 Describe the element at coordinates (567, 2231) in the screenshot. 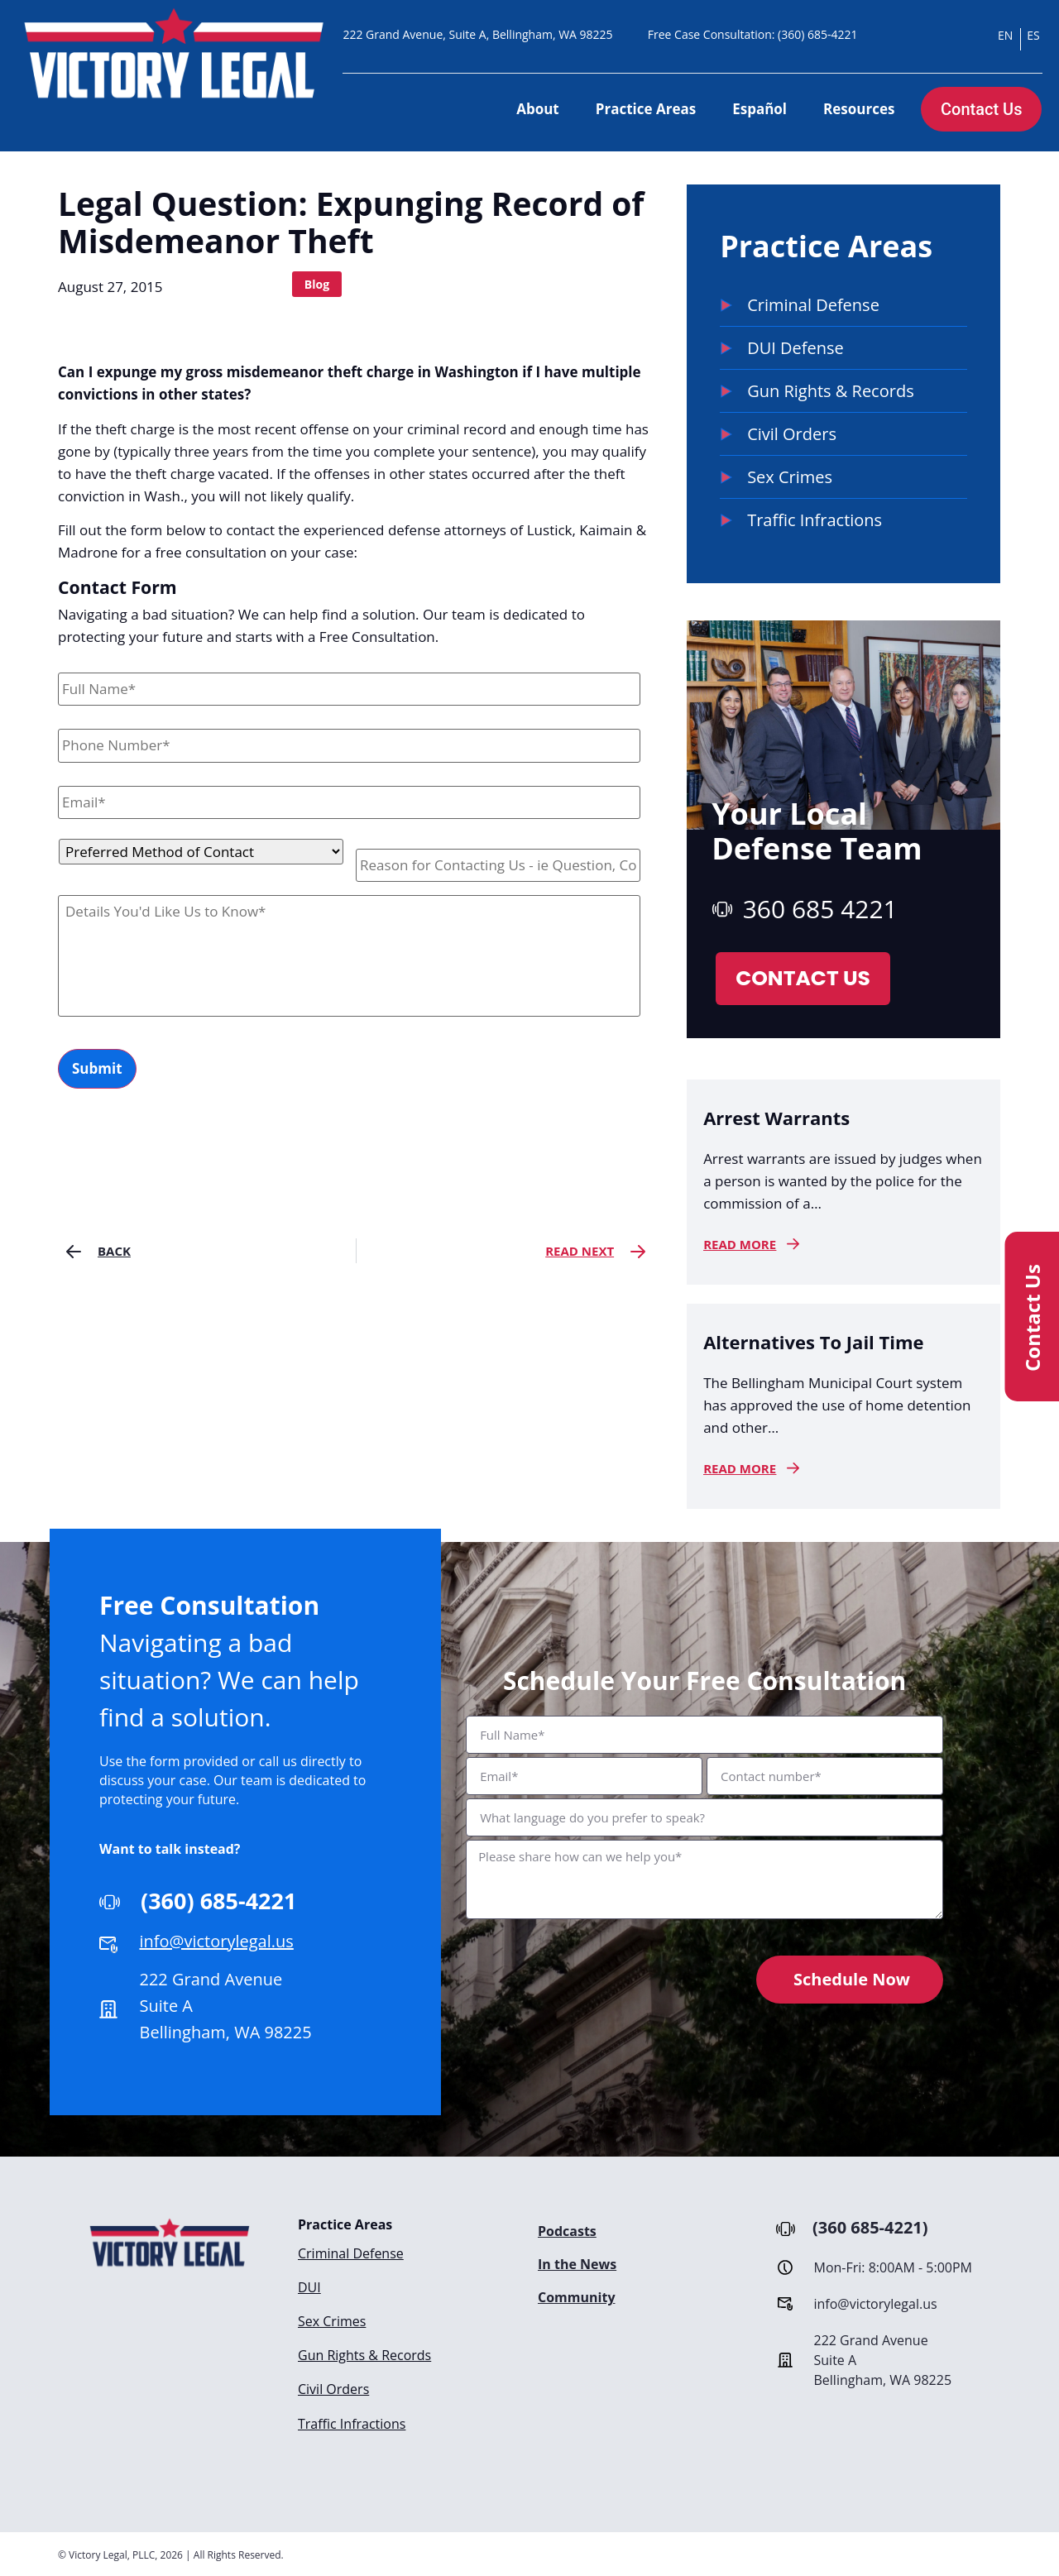

I see `Podcasts` at that location.